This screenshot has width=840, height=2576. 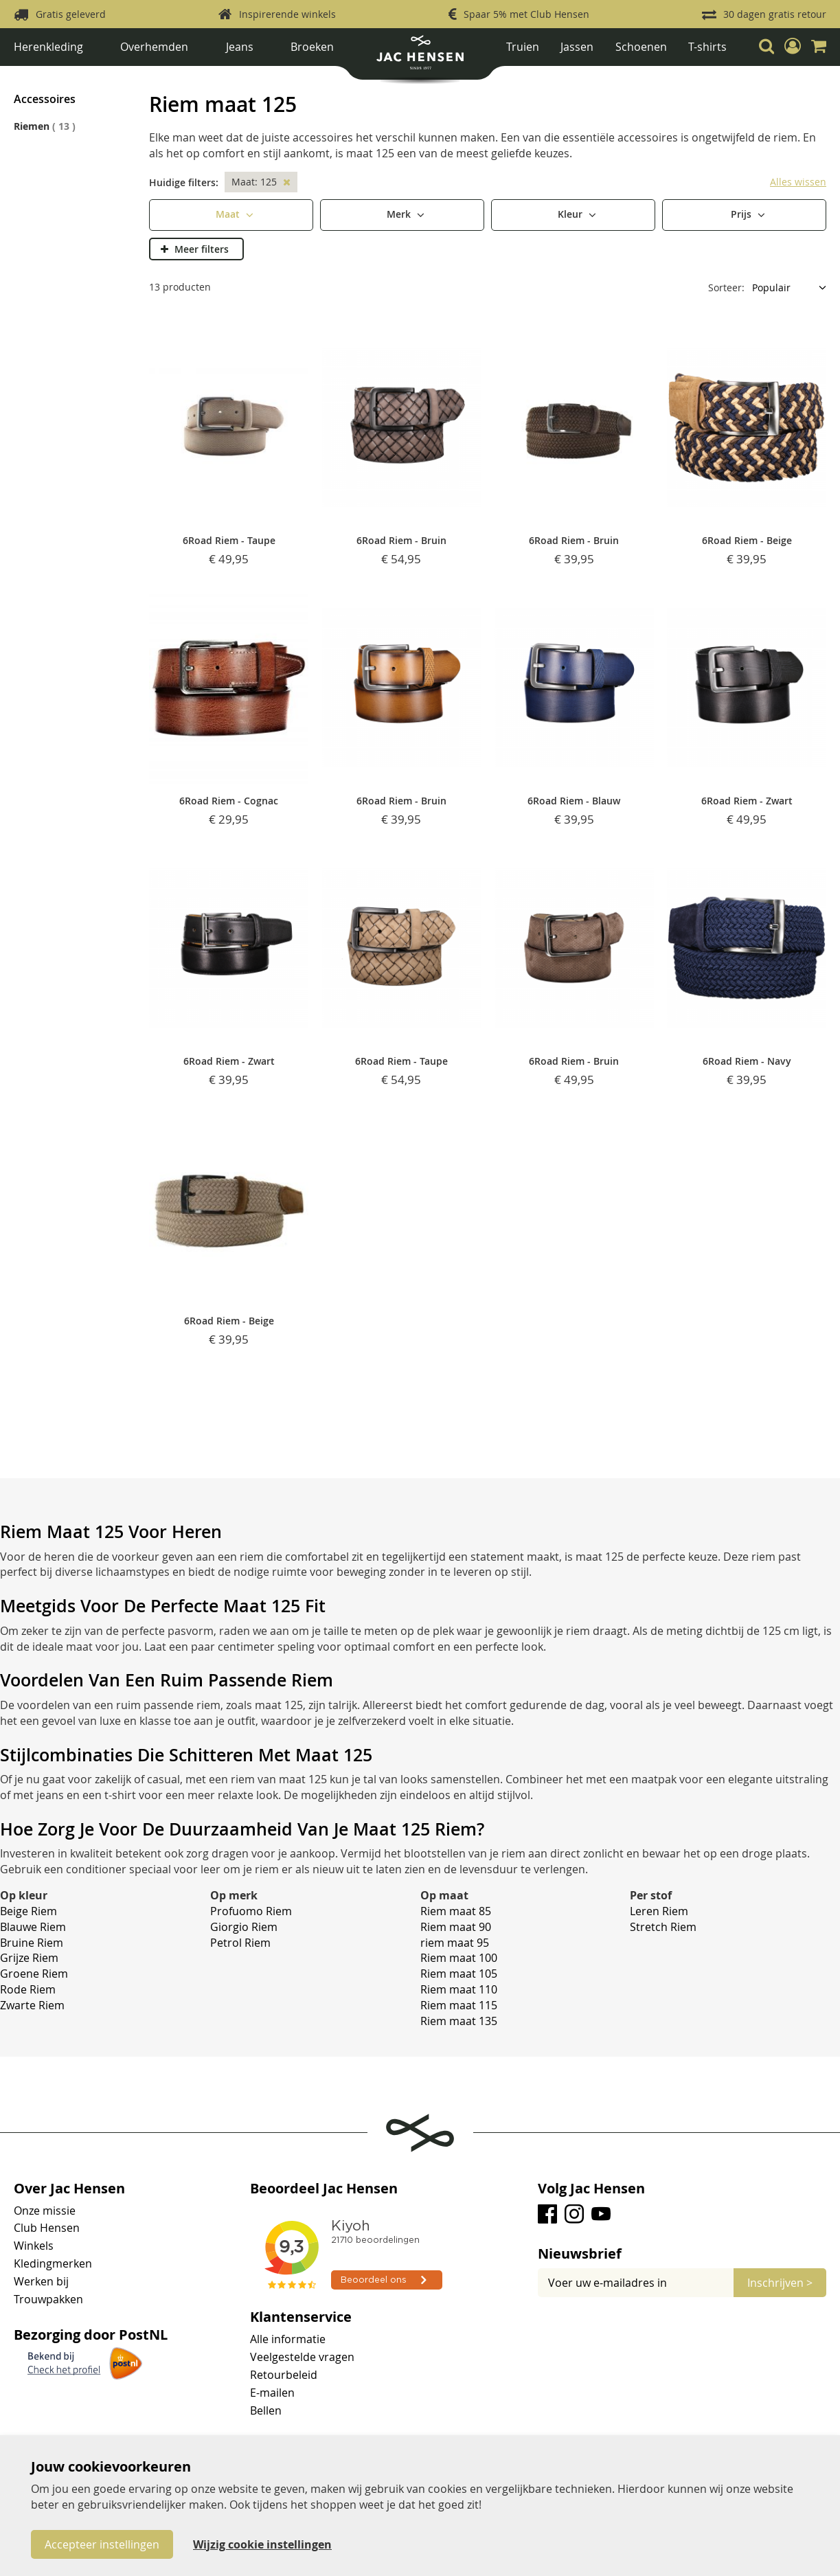 What do you see at coordinates (243, 1926) in the screenshot?
I see `Giorgio Riem` at bounding box center [243, 1926].